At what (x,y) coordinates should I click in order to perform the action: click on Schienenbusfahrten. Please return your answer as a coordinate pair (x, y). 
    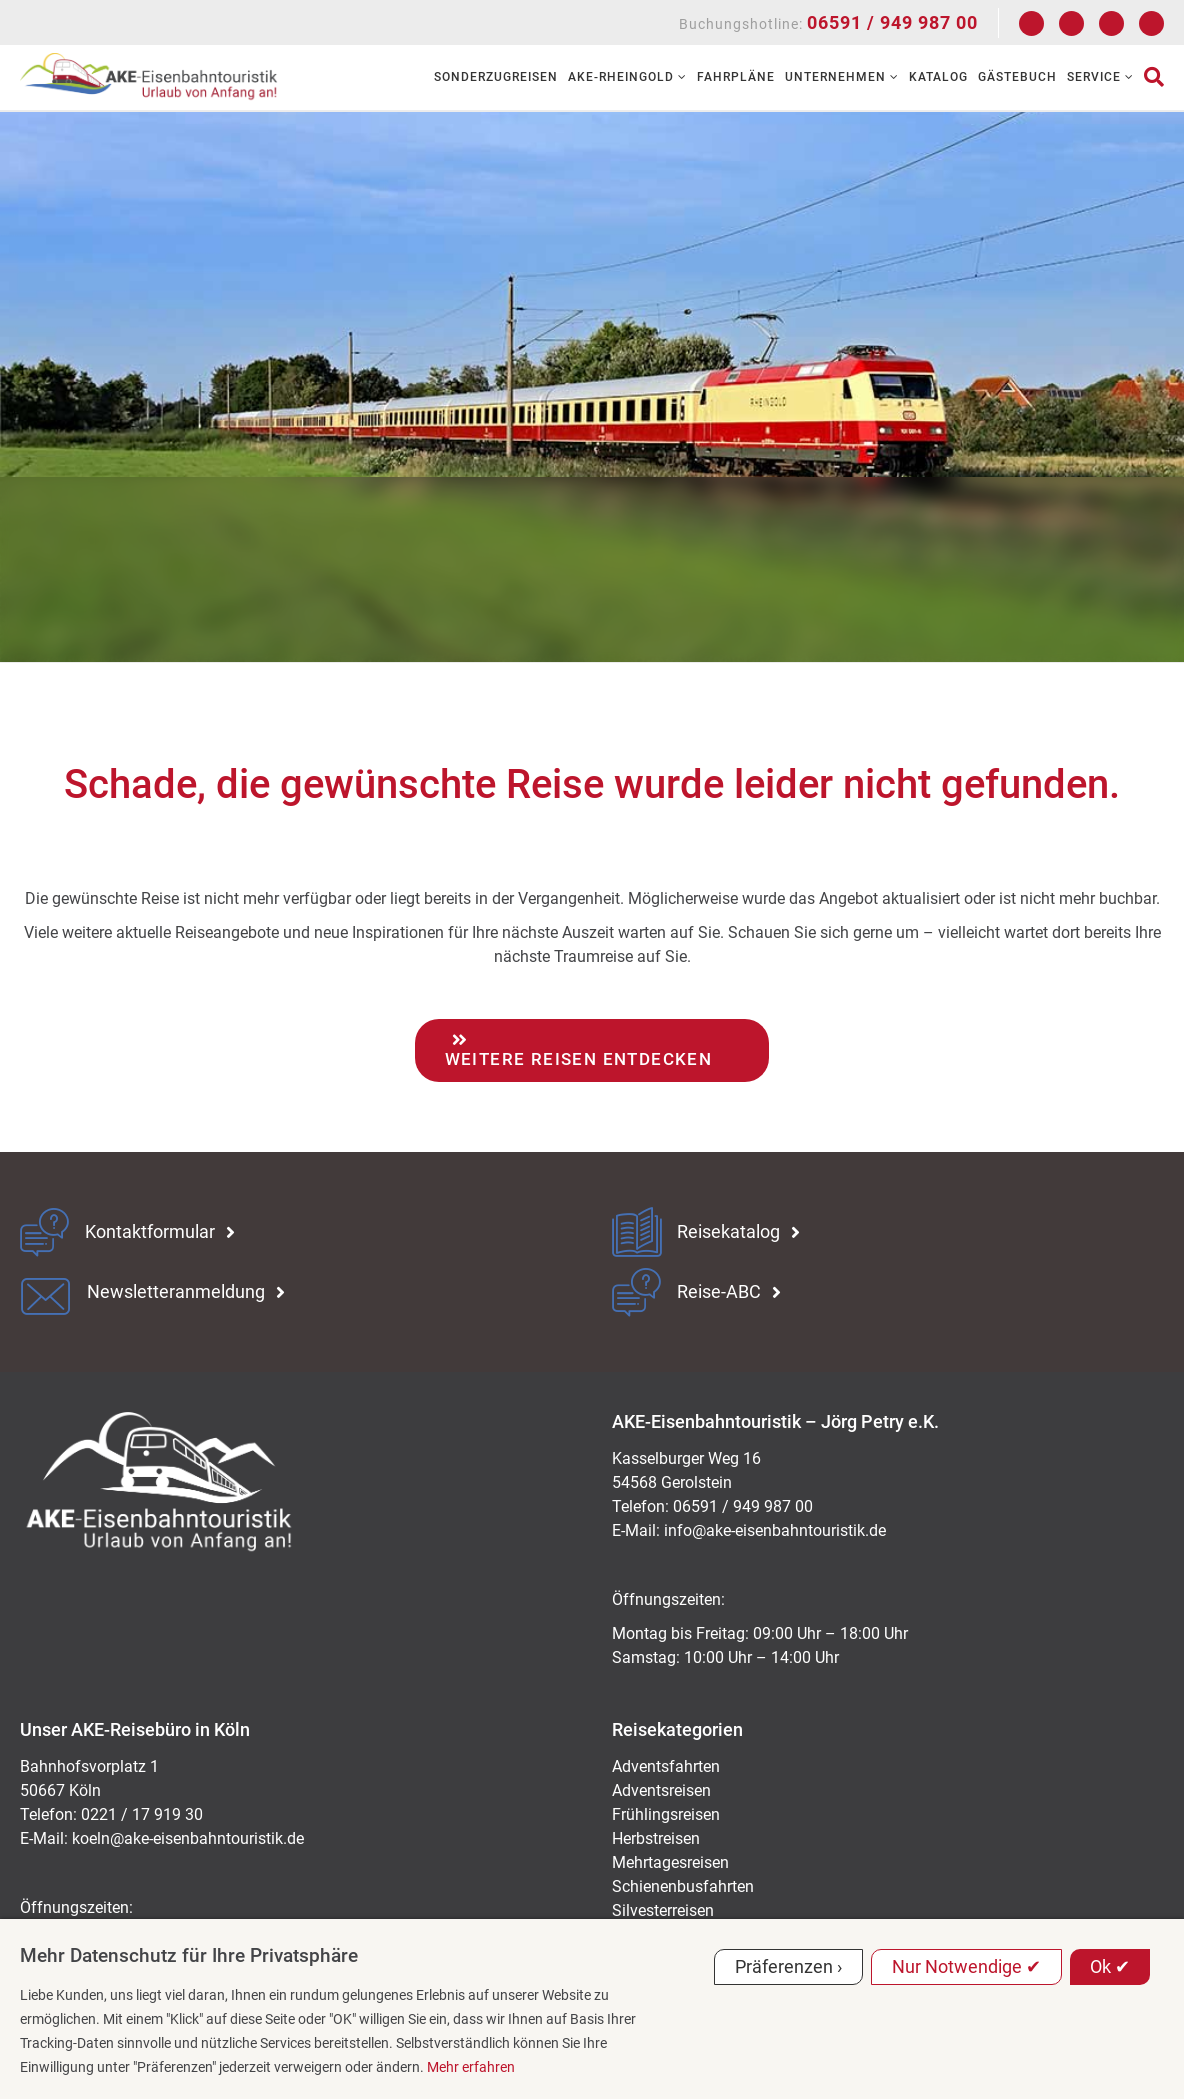
    Looking at the image, I should click on (683, 1886).